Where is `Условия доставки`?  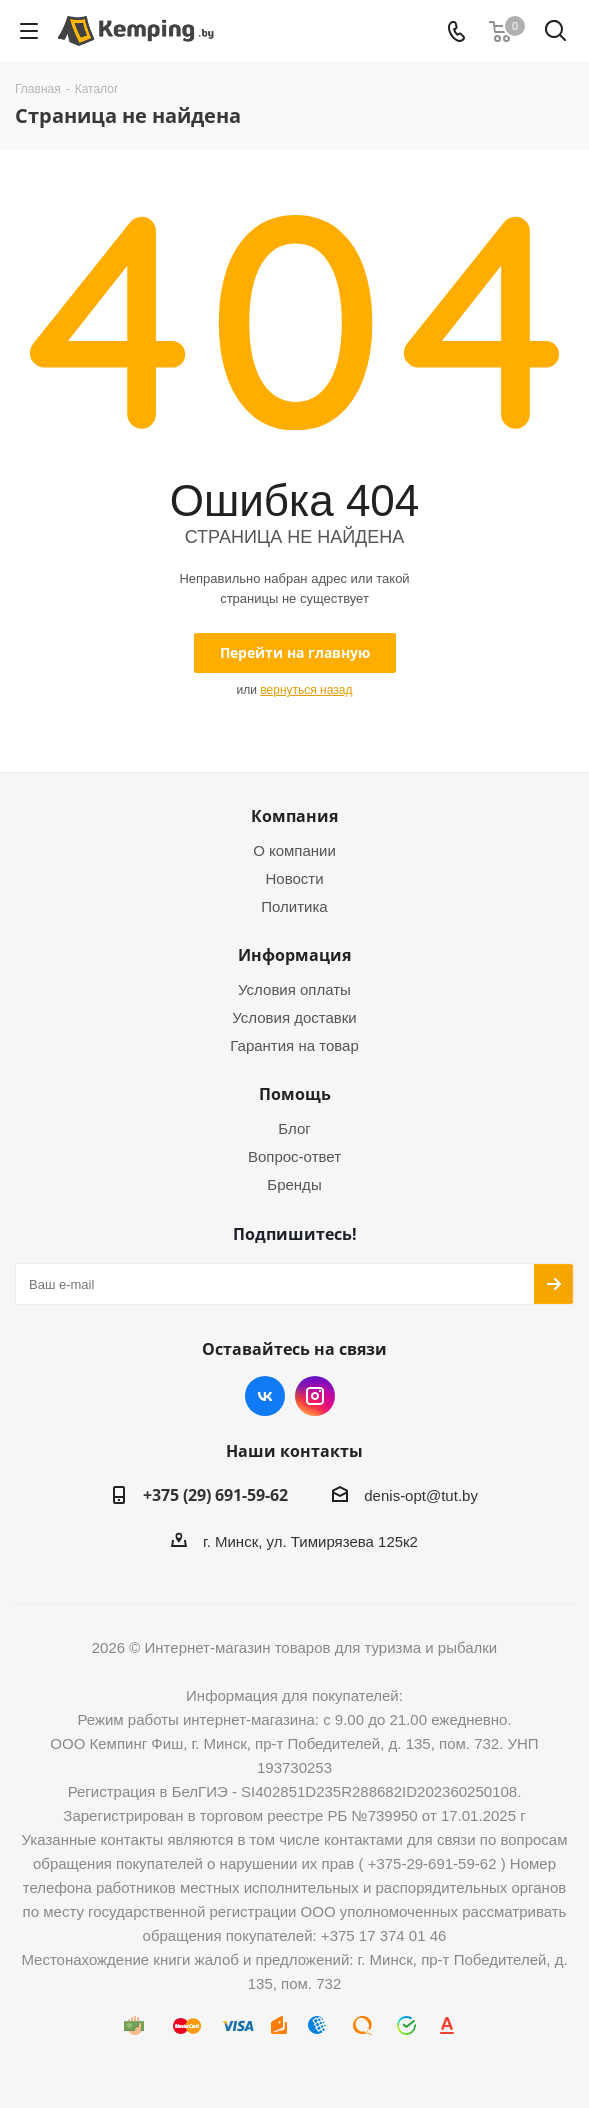
Условия доставки is located at coordinates (294, 1017).